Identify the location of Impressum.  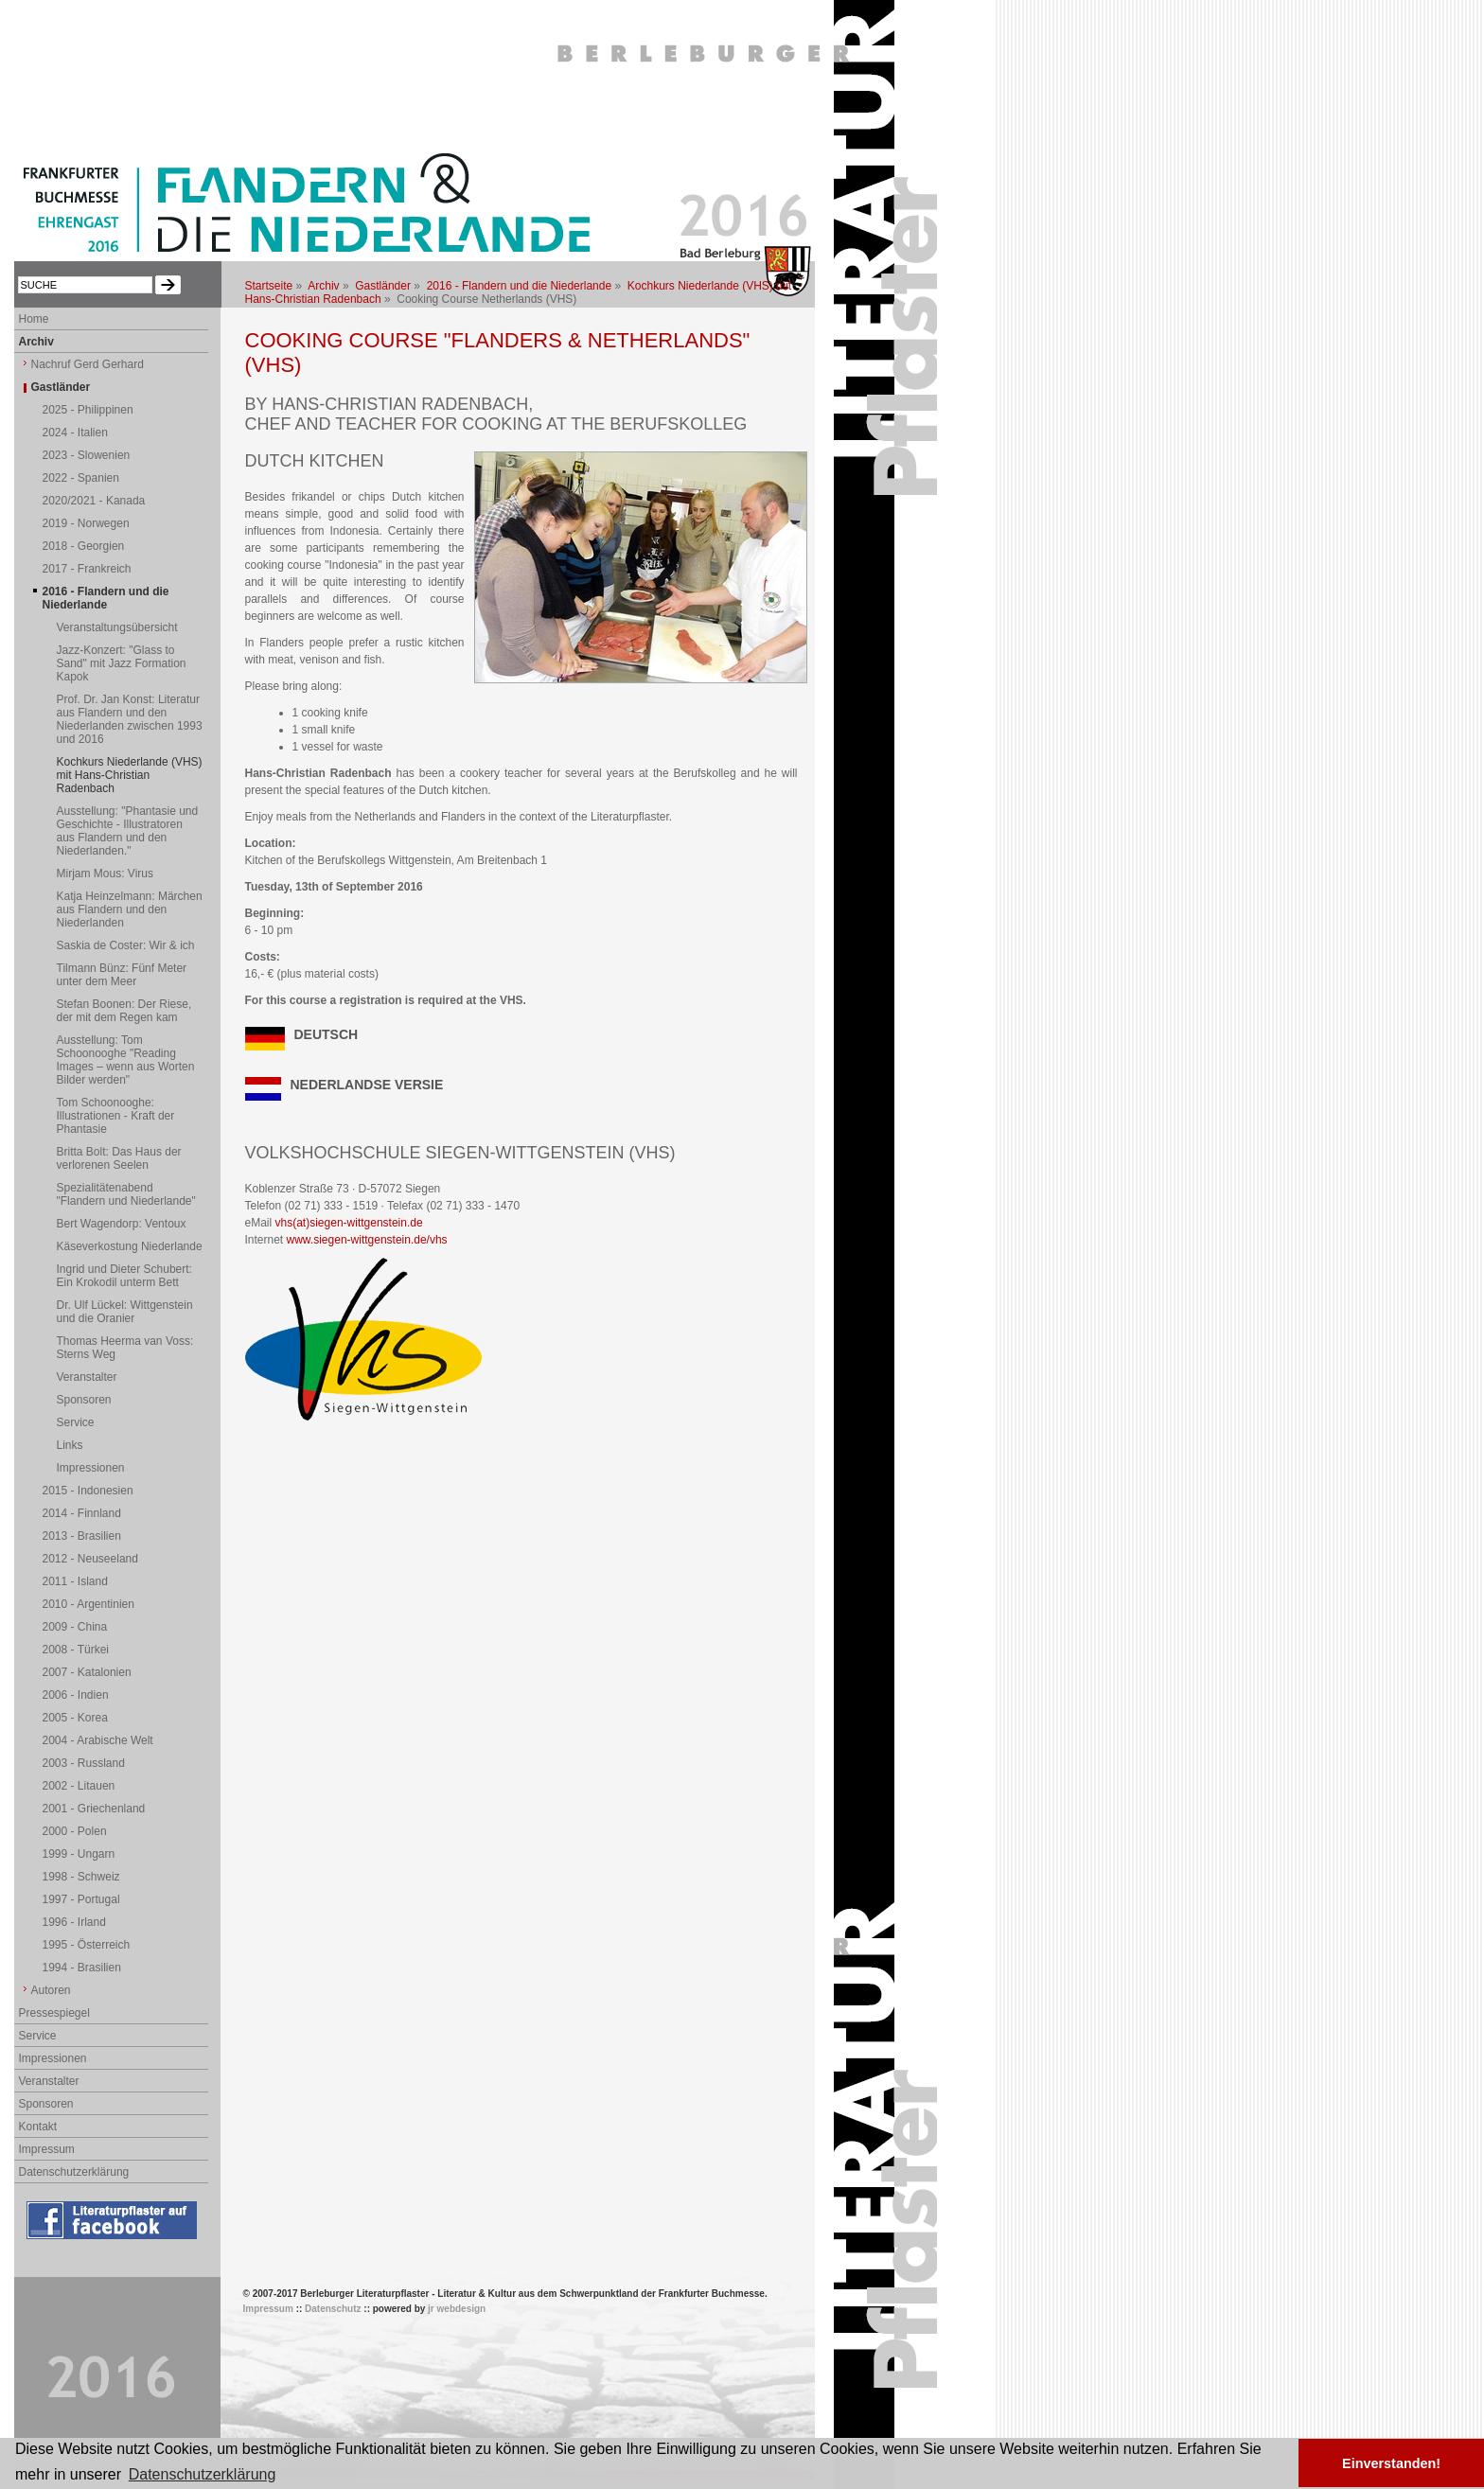
(47, 2149).